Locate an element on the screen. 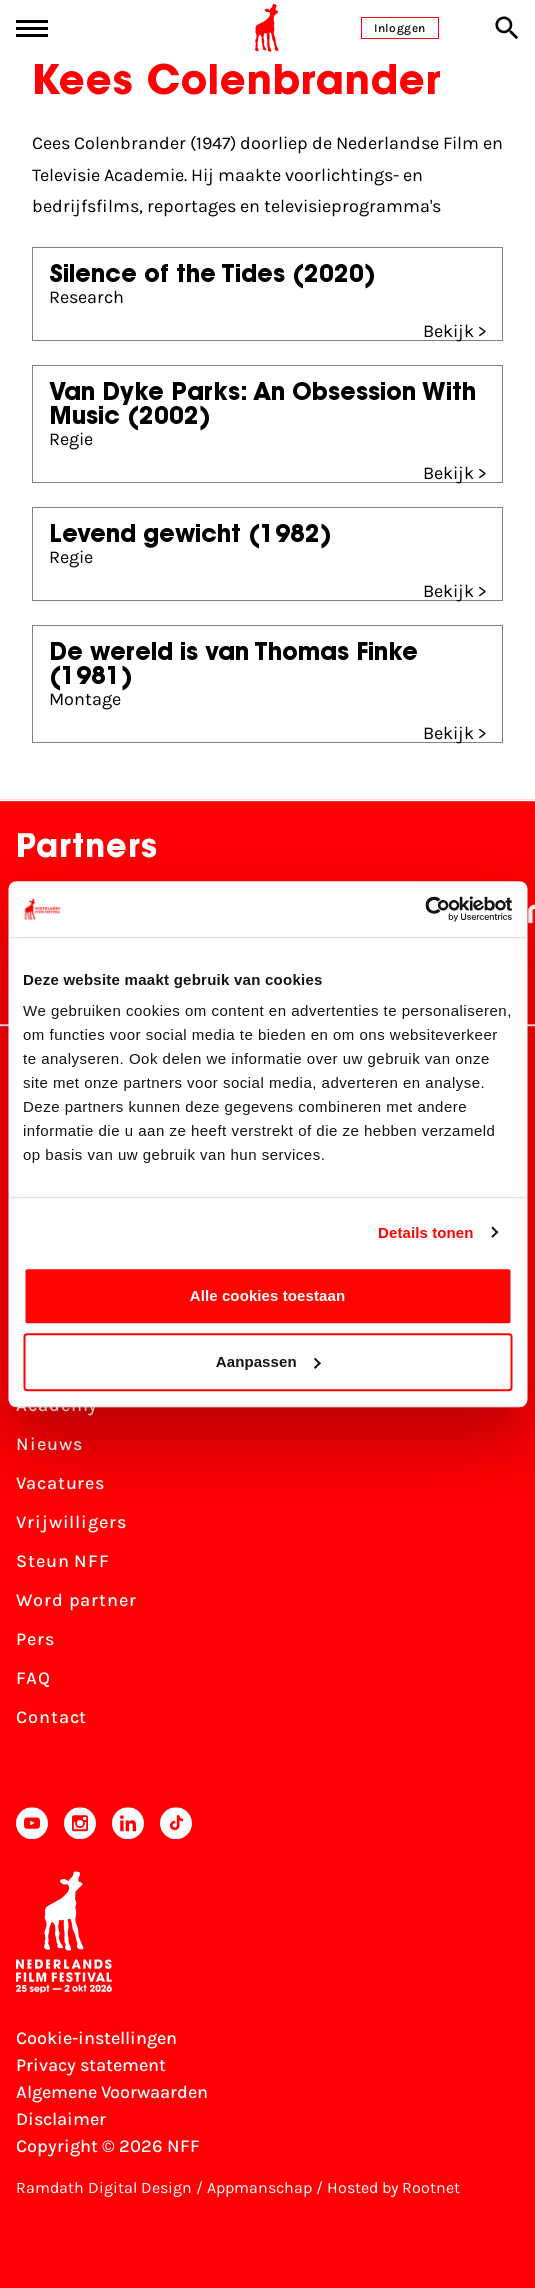  Ramdath Digital Design is located at coordinates (104, 2187).